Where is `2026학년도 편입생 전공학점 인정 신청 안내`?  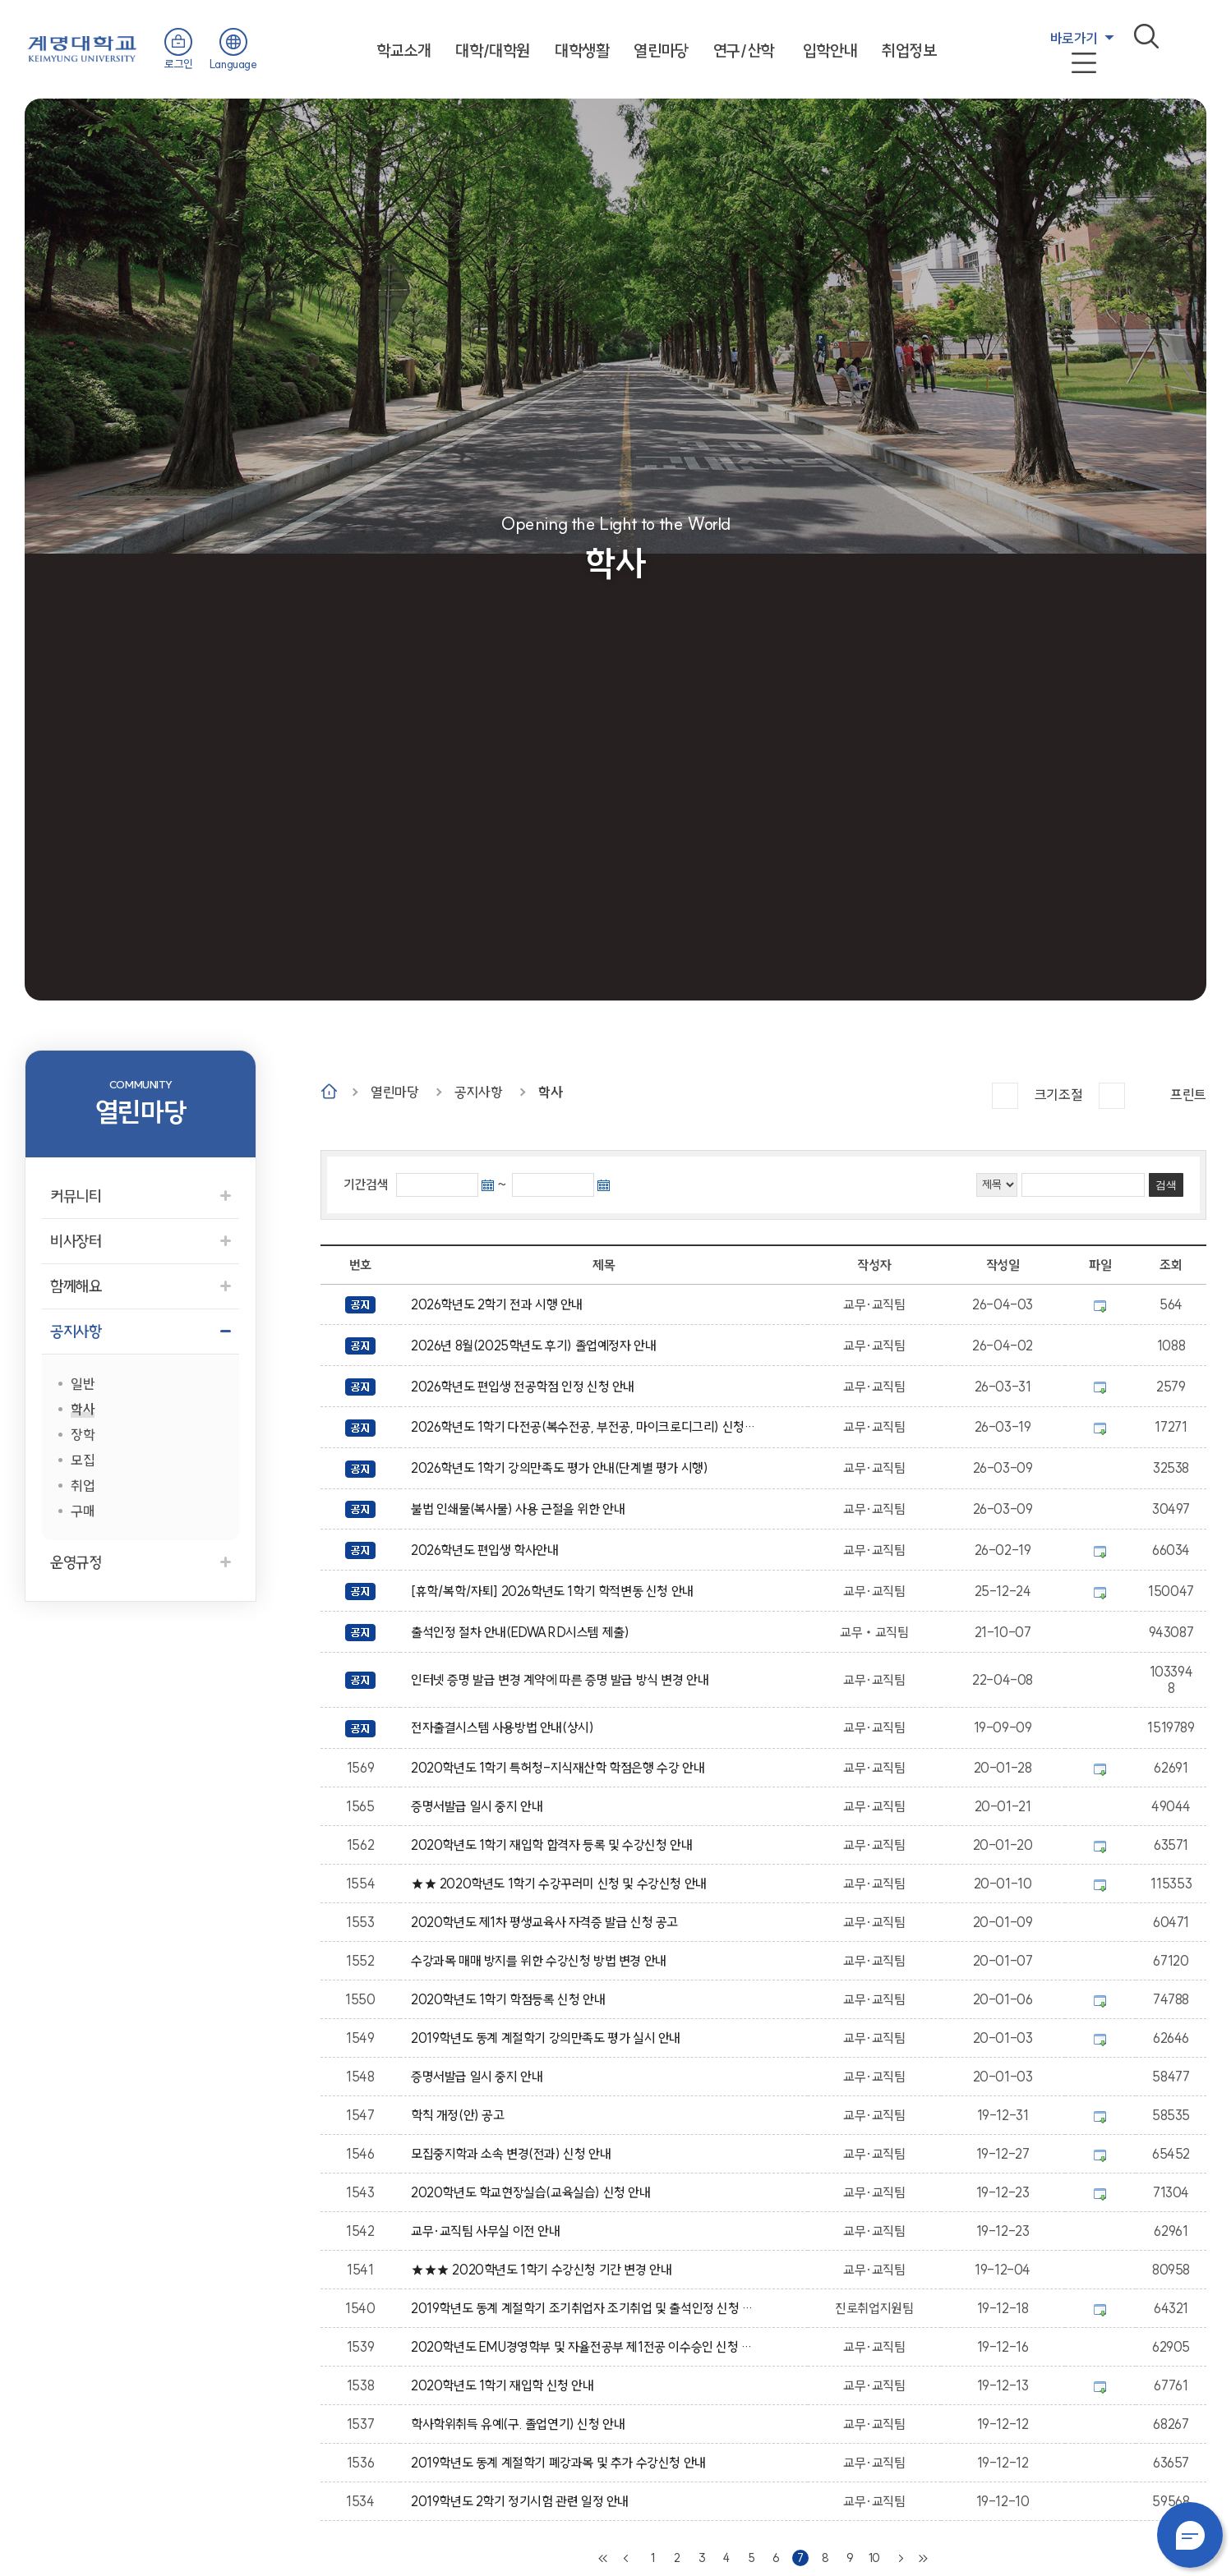 2026학년도 편입생 전공학점 인정 신청 안내 is located at coordinates (525, 1386).